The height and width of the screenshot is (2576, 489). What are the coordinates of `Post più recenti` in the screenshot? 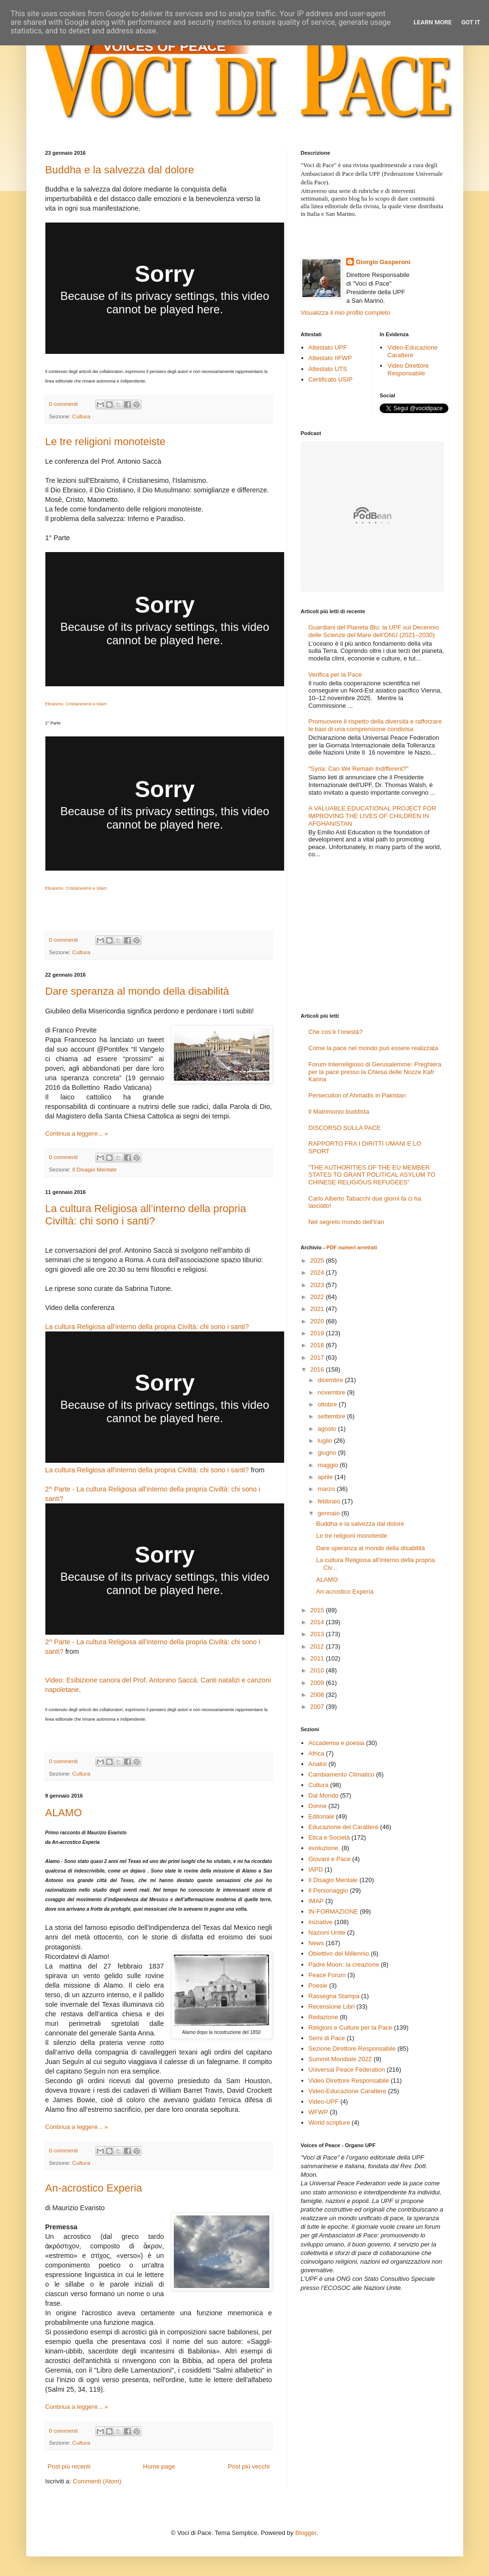 It's located at (69, 2466).